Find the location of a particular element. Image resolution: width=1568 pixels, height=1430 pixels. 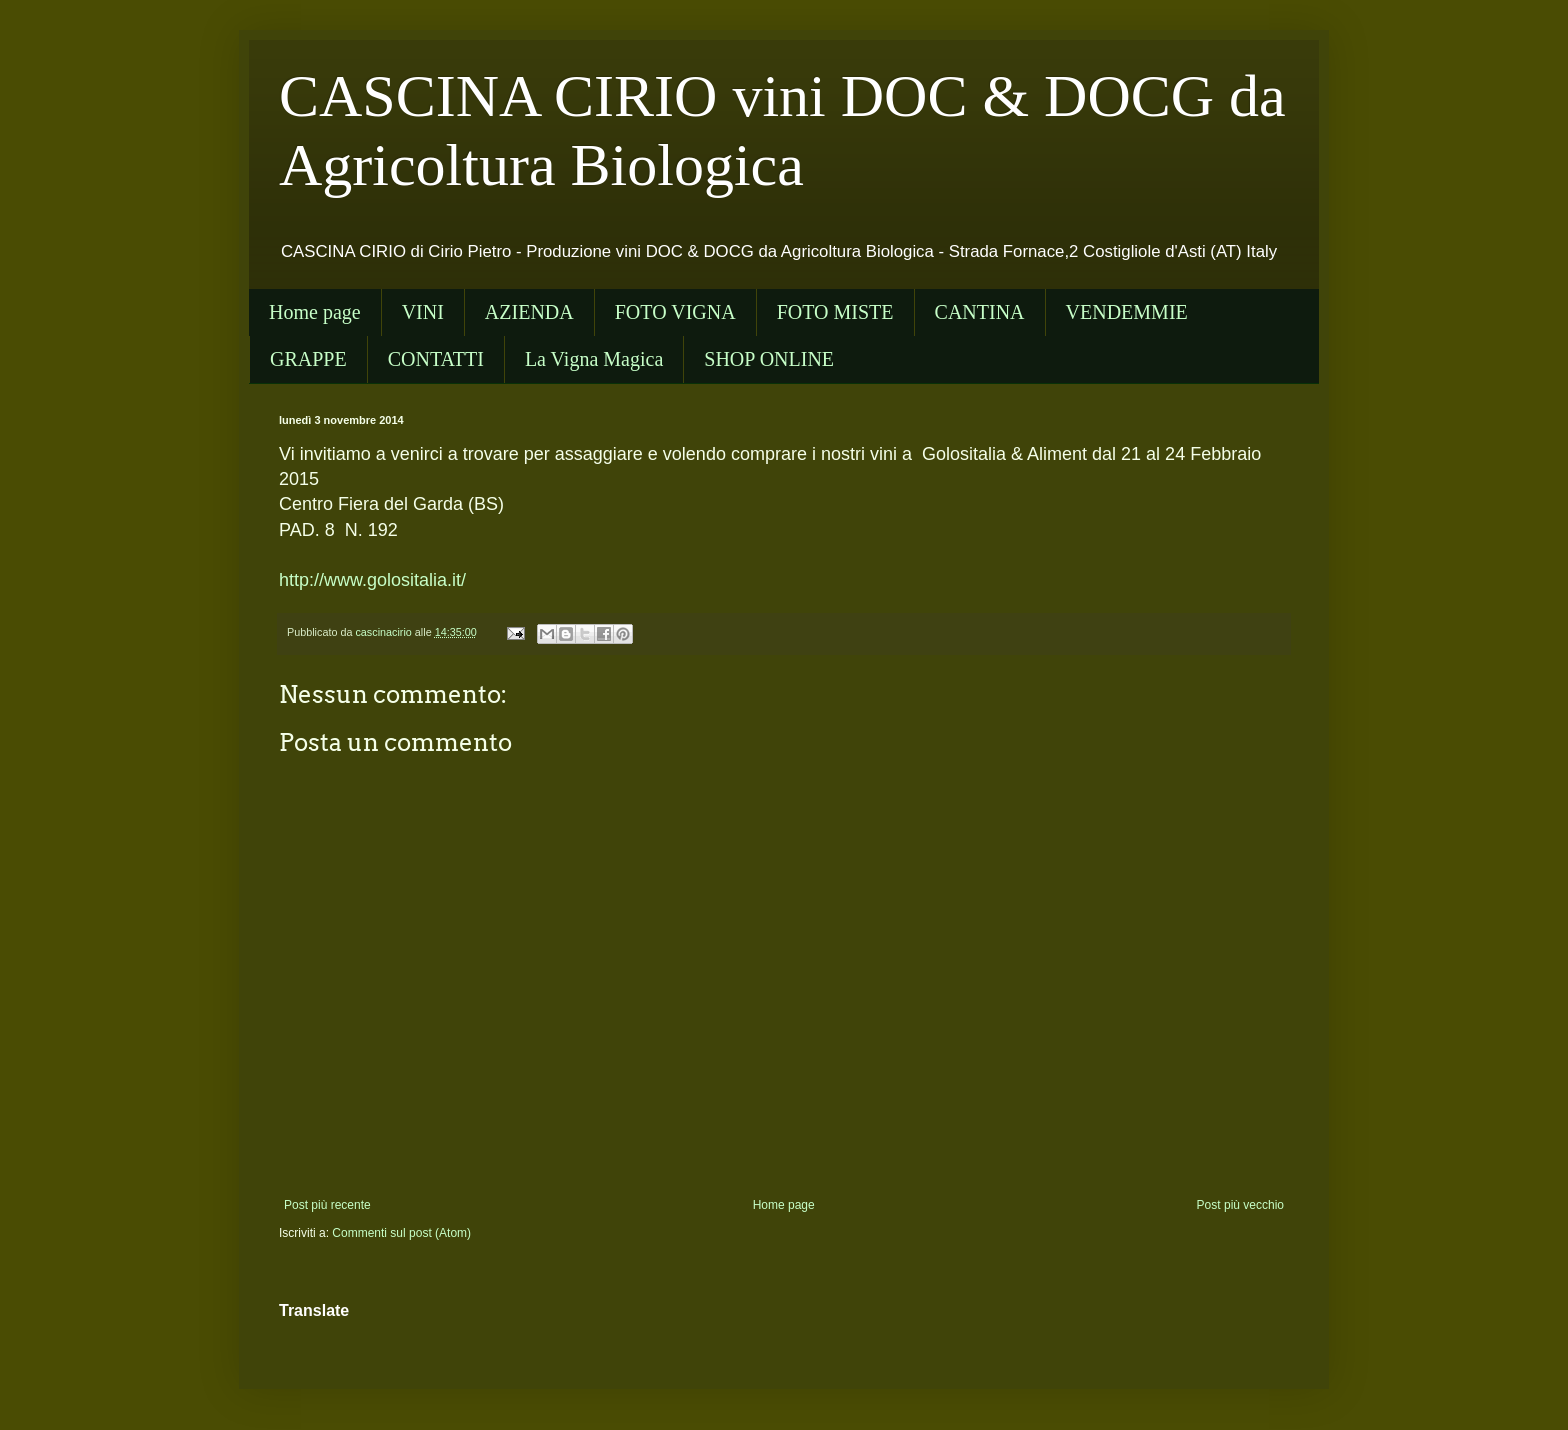

CANTINA is located at coordinates (980, 312).